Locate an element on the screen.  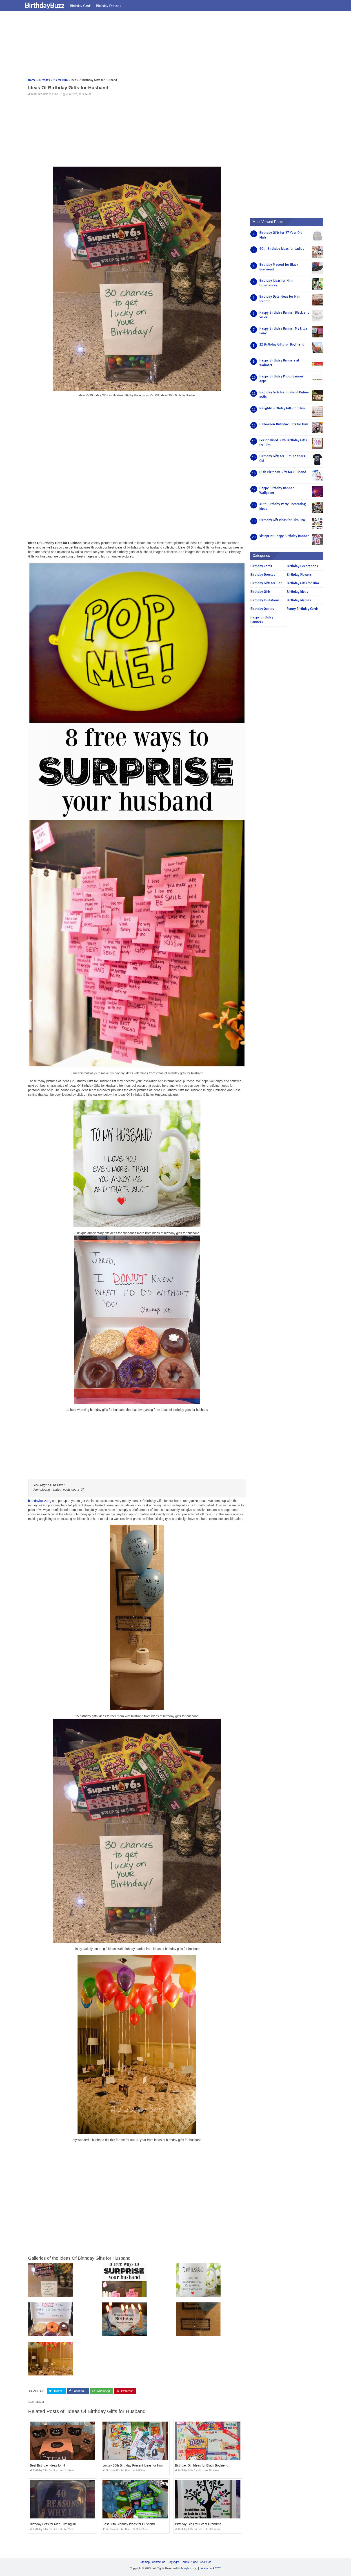
Birthday Gift Ideas for Him Usa is located at coordinates (282, 520).